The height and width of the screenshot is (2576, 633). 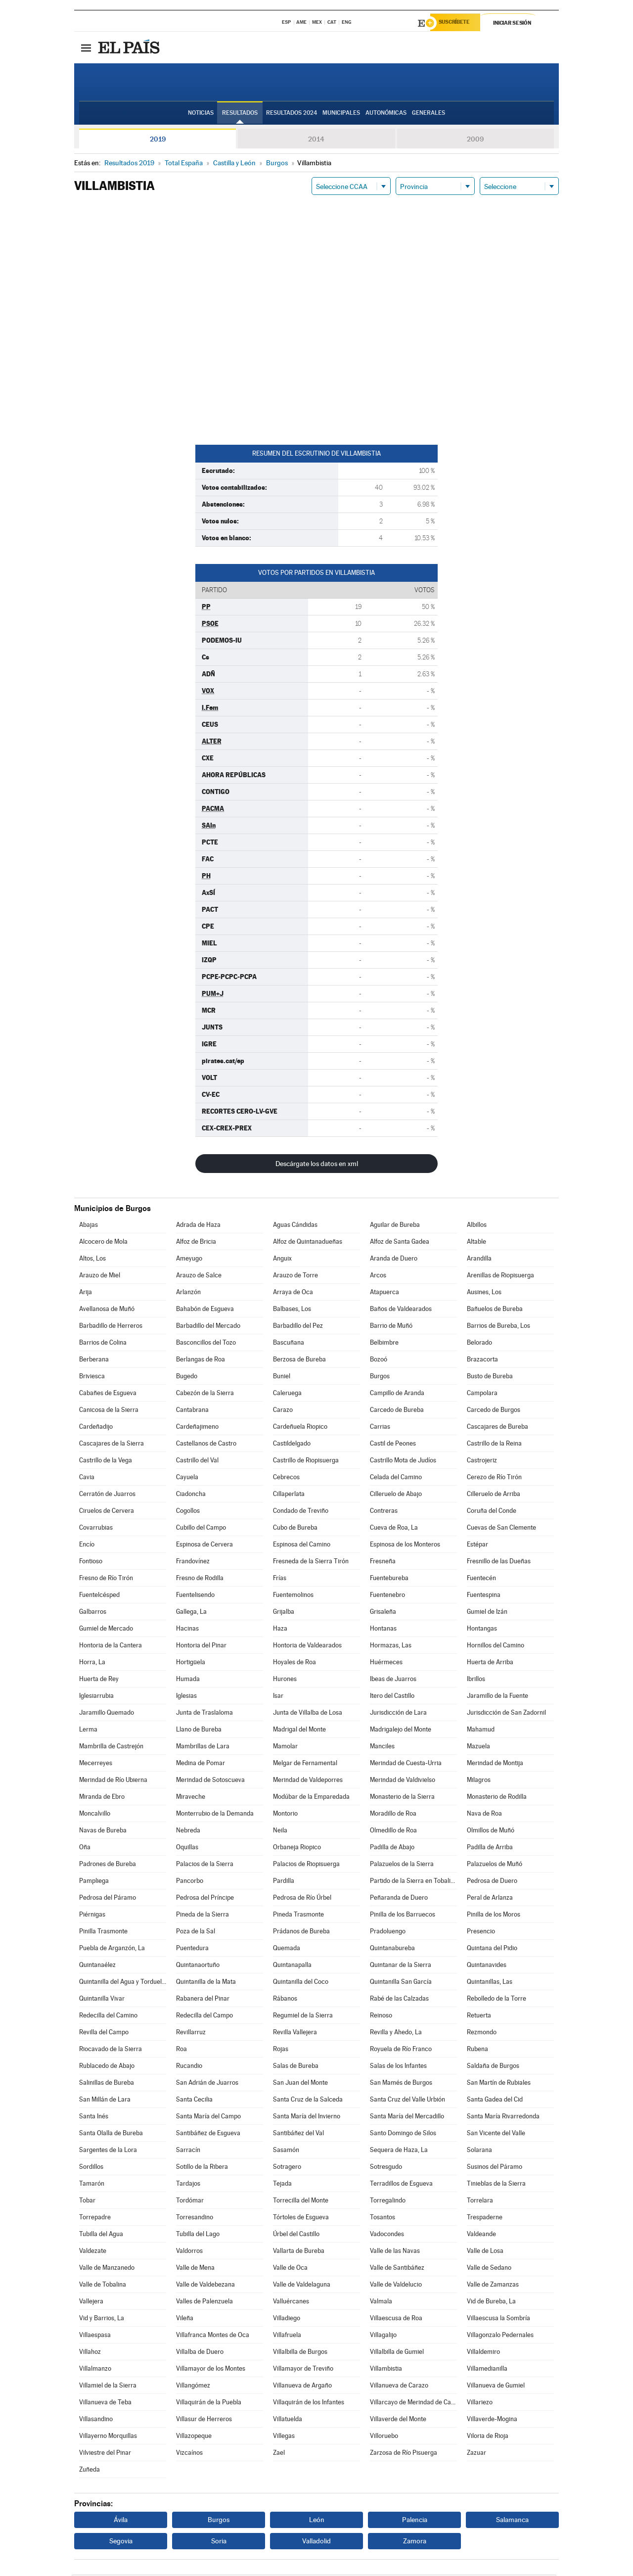 I want to click on Peral de Arlanza, so click(x=490, y=1899).